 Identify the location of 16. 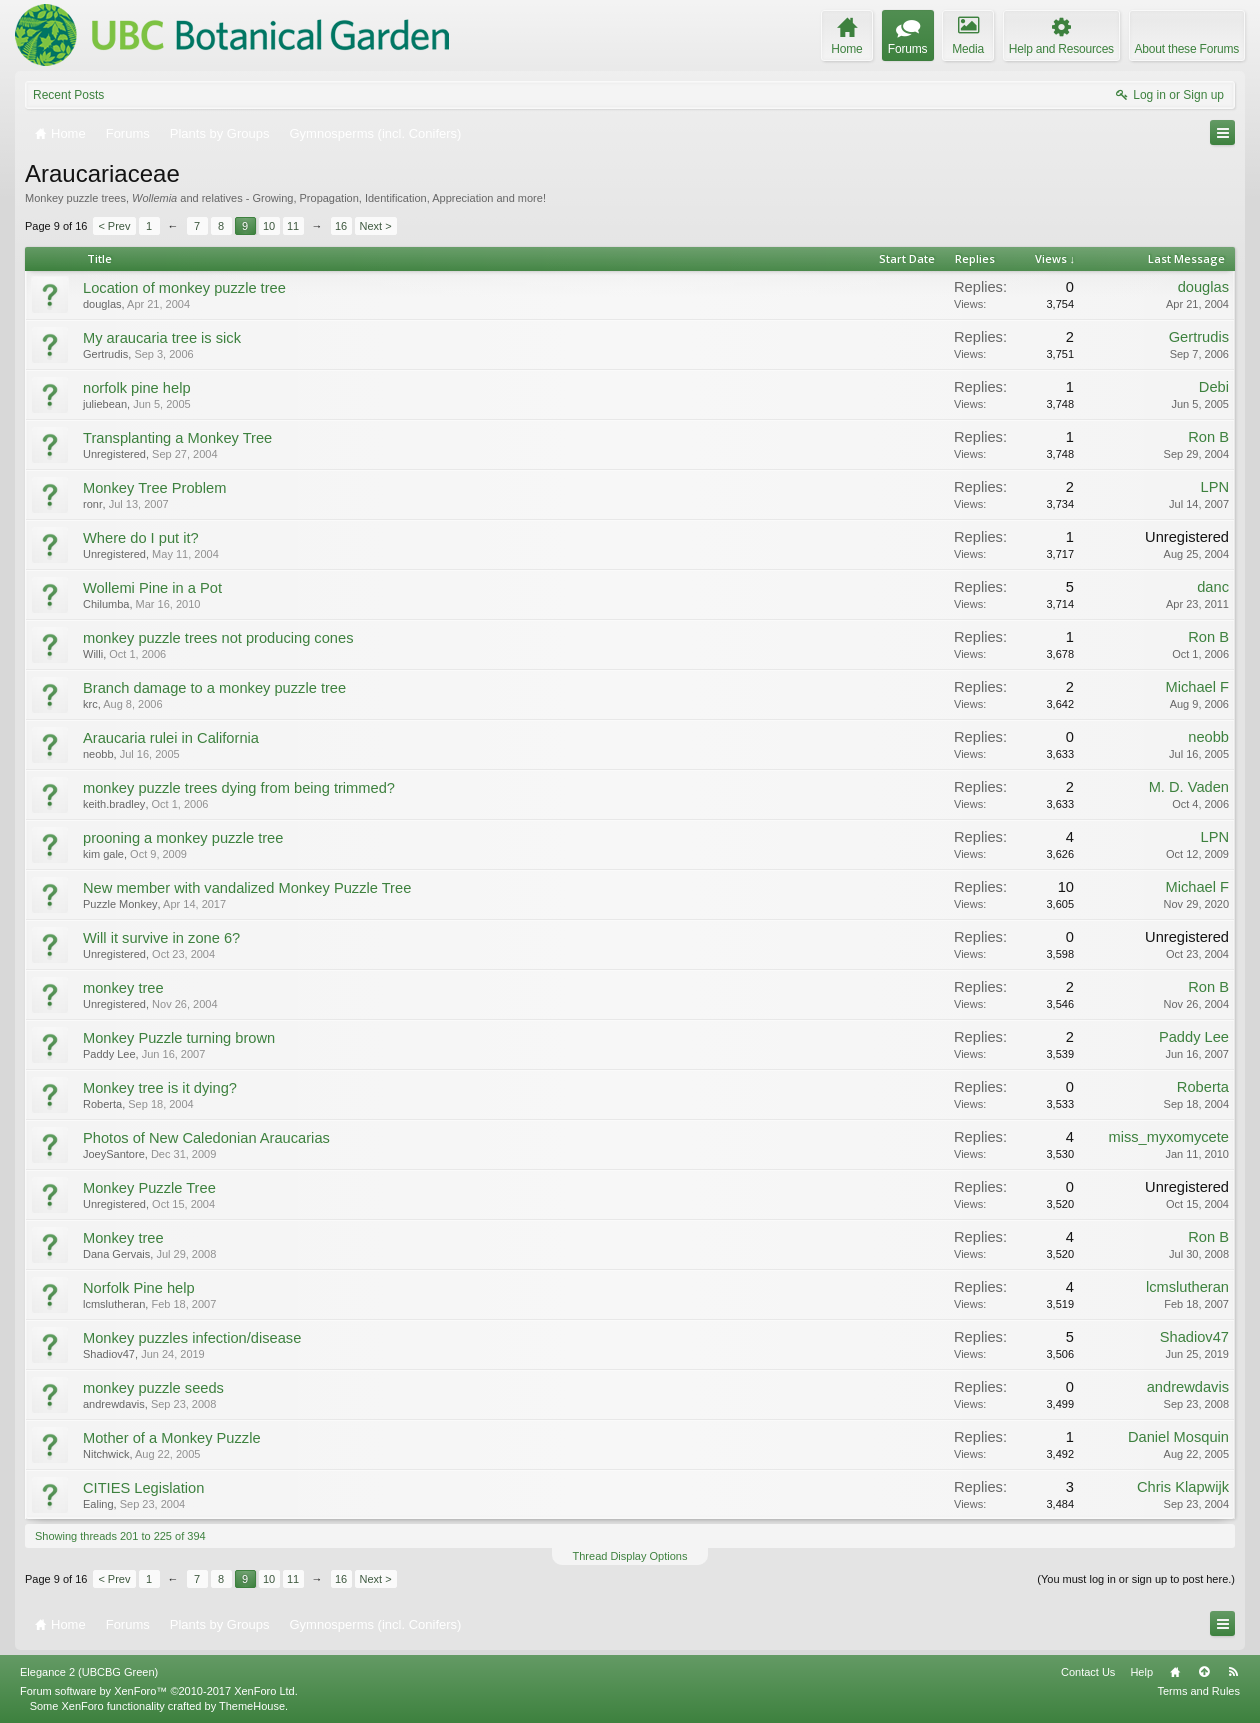
(341, 226).